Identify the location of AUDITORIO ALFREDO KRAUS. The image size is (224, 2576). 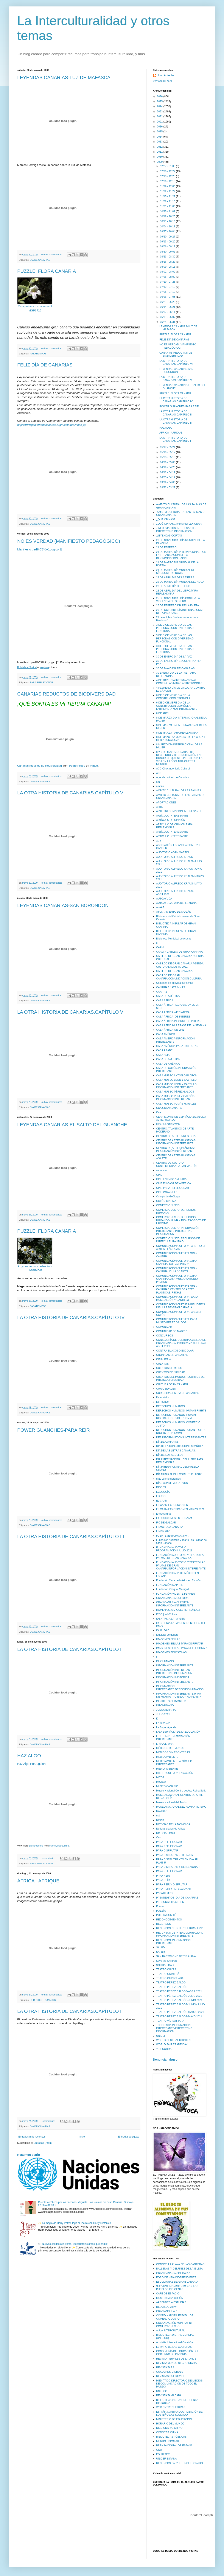
(174, 856).